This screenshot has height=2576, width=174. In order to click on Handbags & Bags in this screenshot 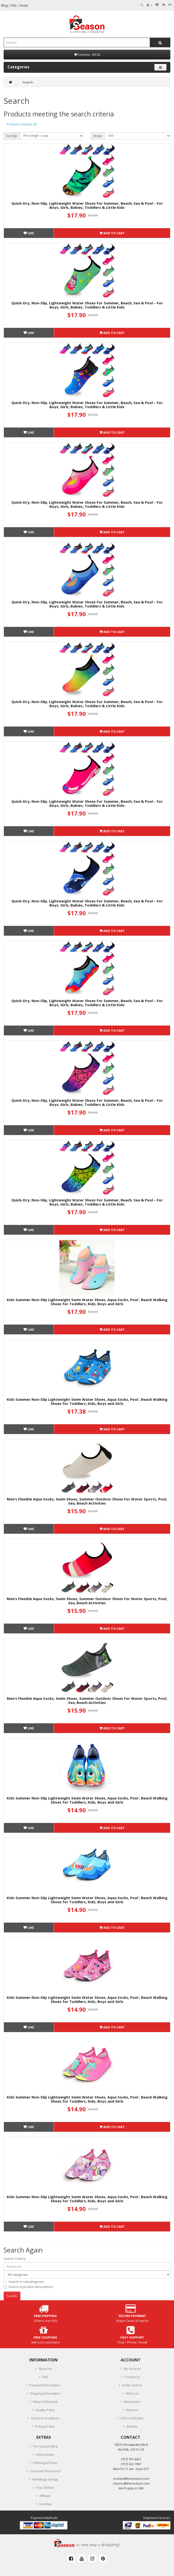, I will do `click(45, 2479)`.